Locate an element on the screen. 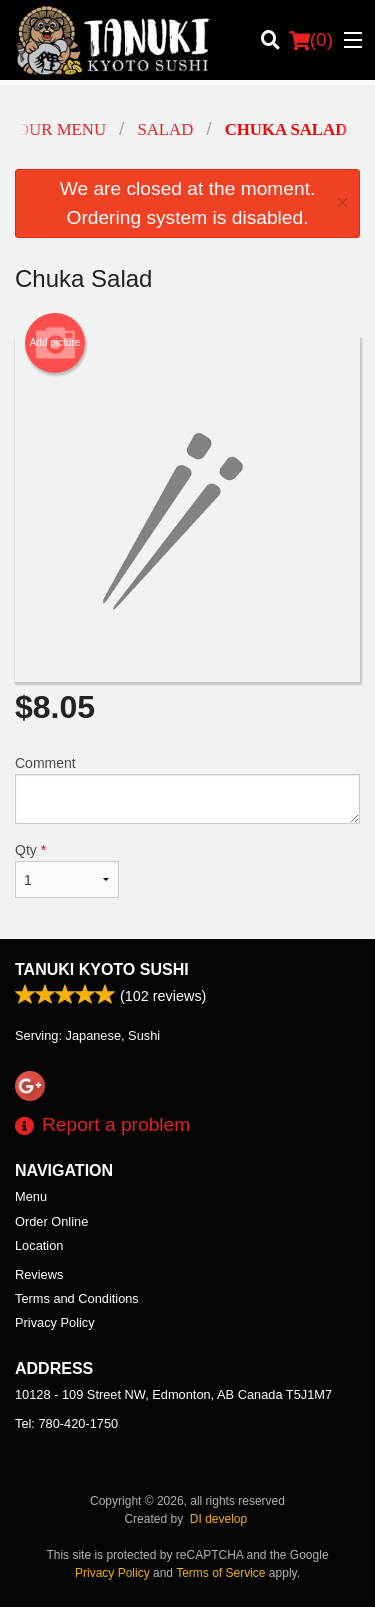 Image resolution: width=375 pixels, height=1607 pixels. Comment is located at coordinates (187, 789).